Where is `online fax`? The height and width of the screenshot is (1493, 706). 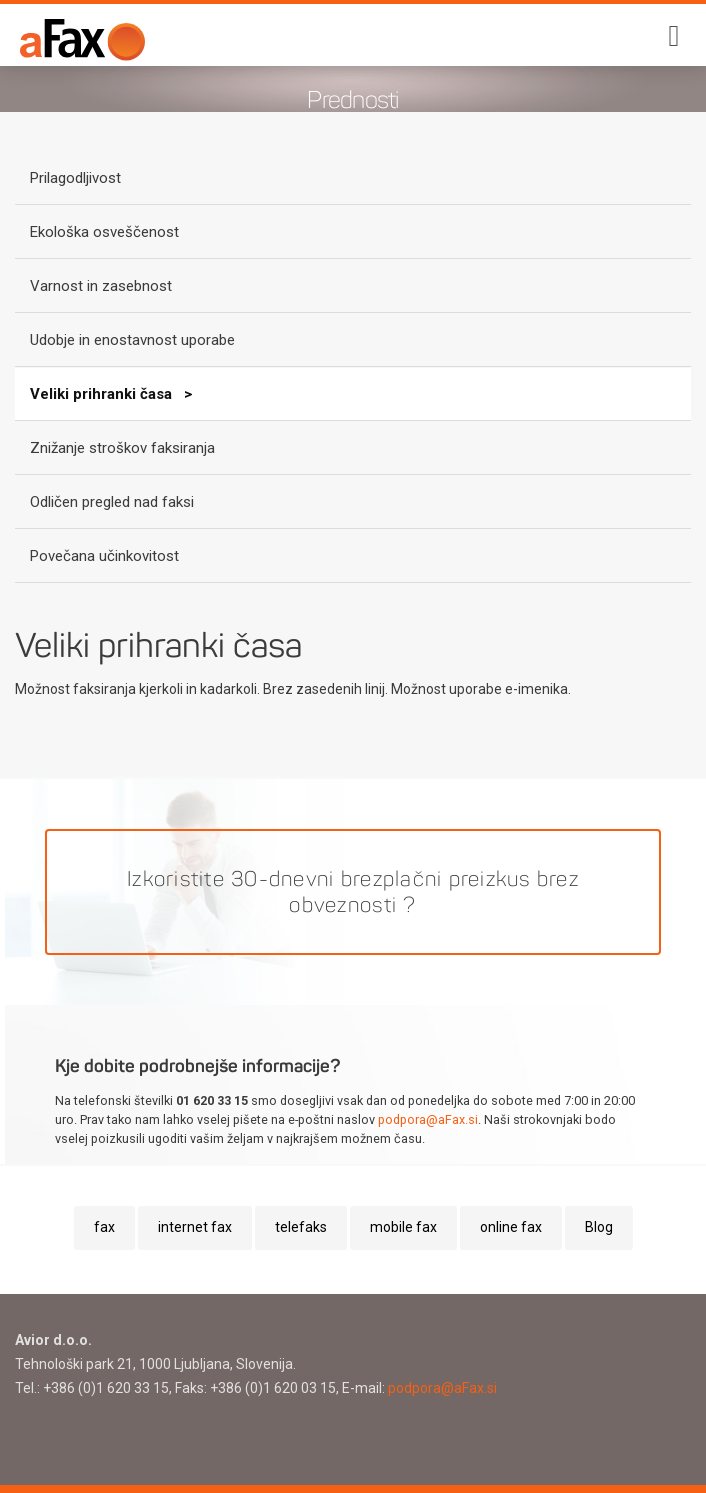
online fax is located at coordinates (511, 1227).